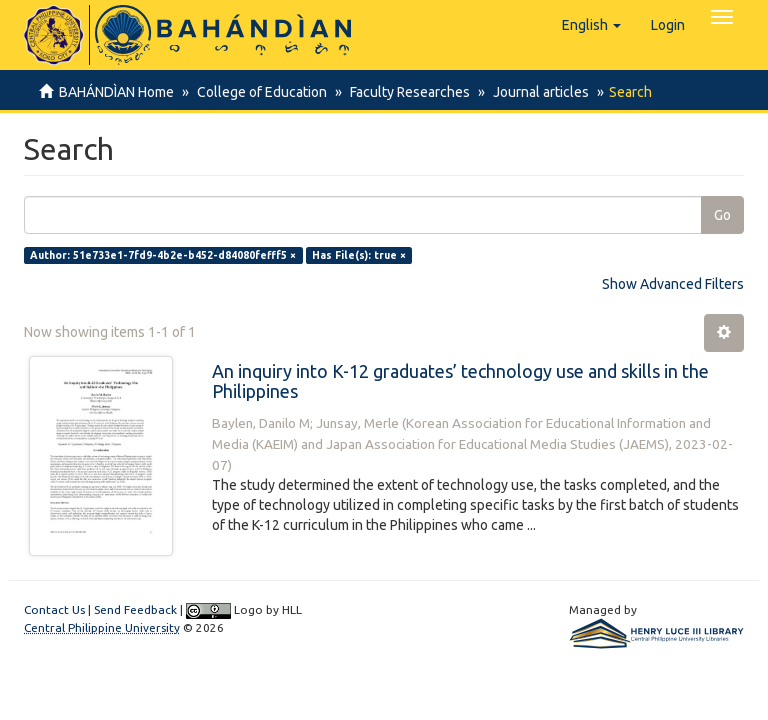  Describe the element at coordinates (163, 255) in the screenshot. I see `Author: 51e733e1-7fd9-4b2e-b452-d84080fefff5 ×` at that location.